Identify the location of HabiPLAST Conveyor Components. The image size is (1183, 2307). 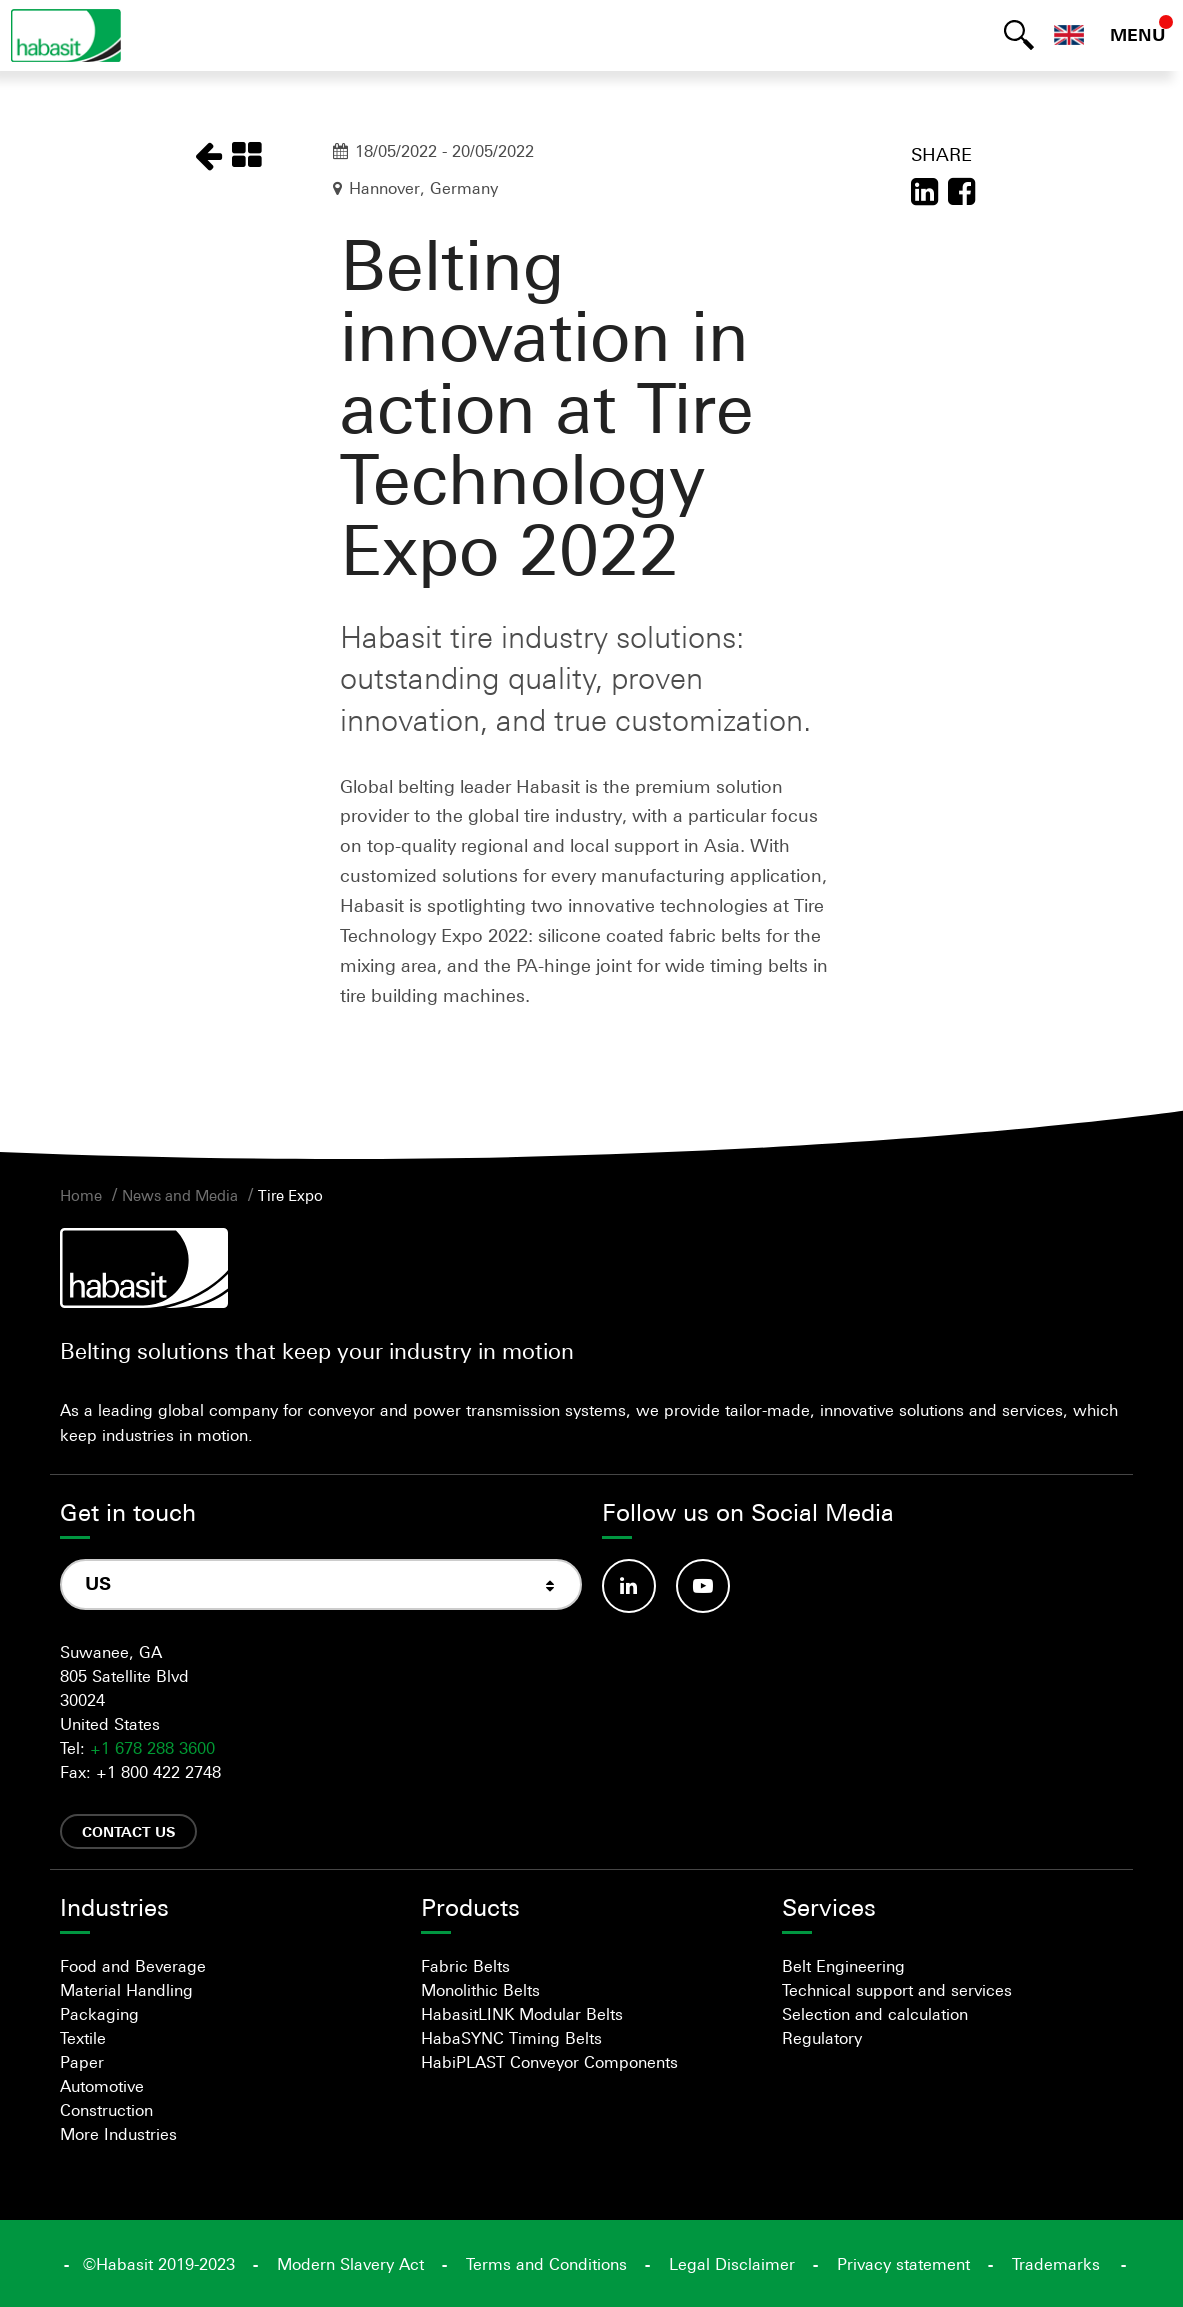
(549, 2062).